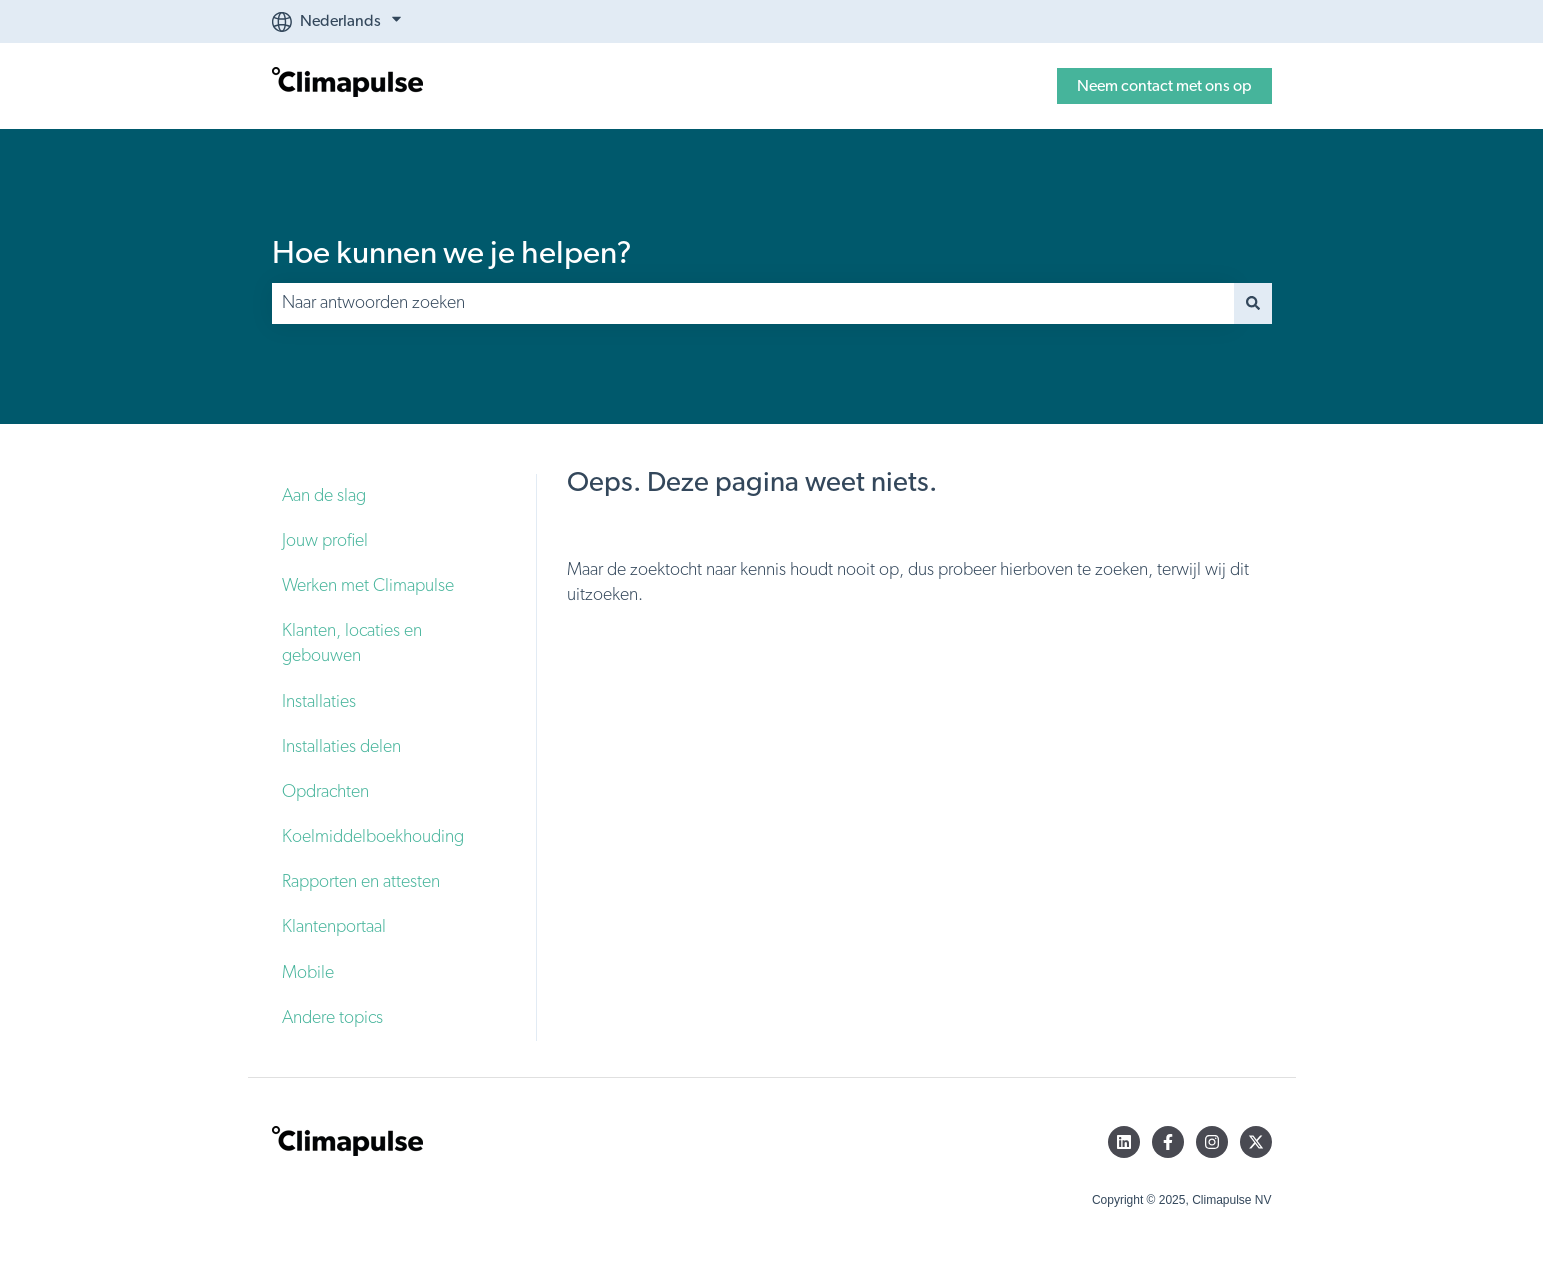 Image resolution: width=1543 pixels, height=1279 pixels. What do you see at coordinates (1256, 1142) in the screenshot?
I see `[Volg ons op Twitter]` at bounding box center [1256, 1142].